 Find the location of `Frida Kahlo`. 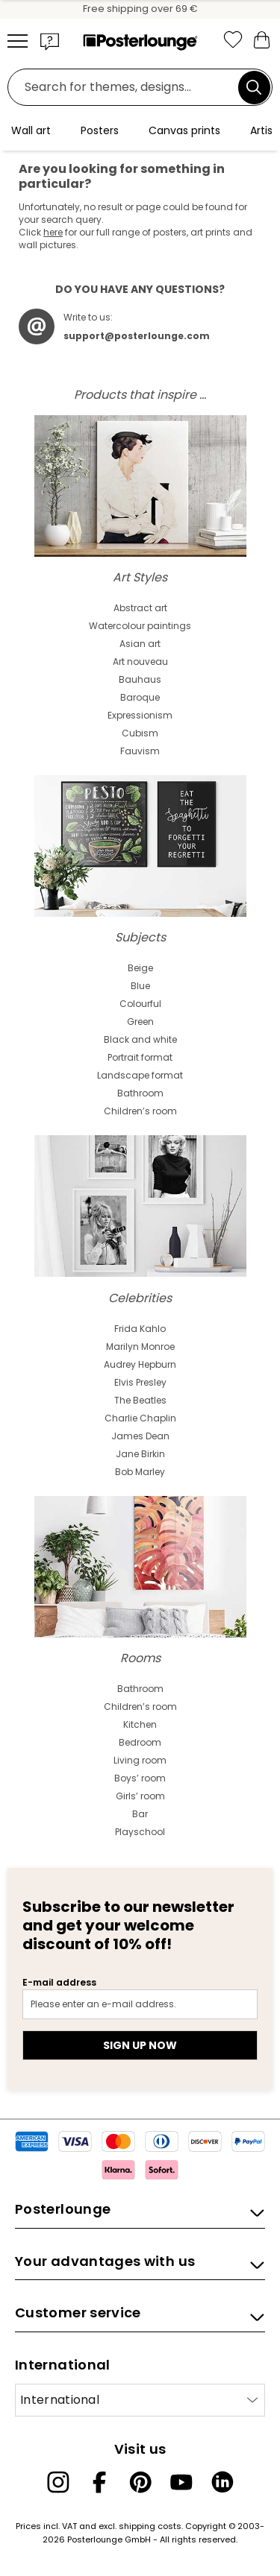

Frida Kahlo is located at coordinates (140, 1328).